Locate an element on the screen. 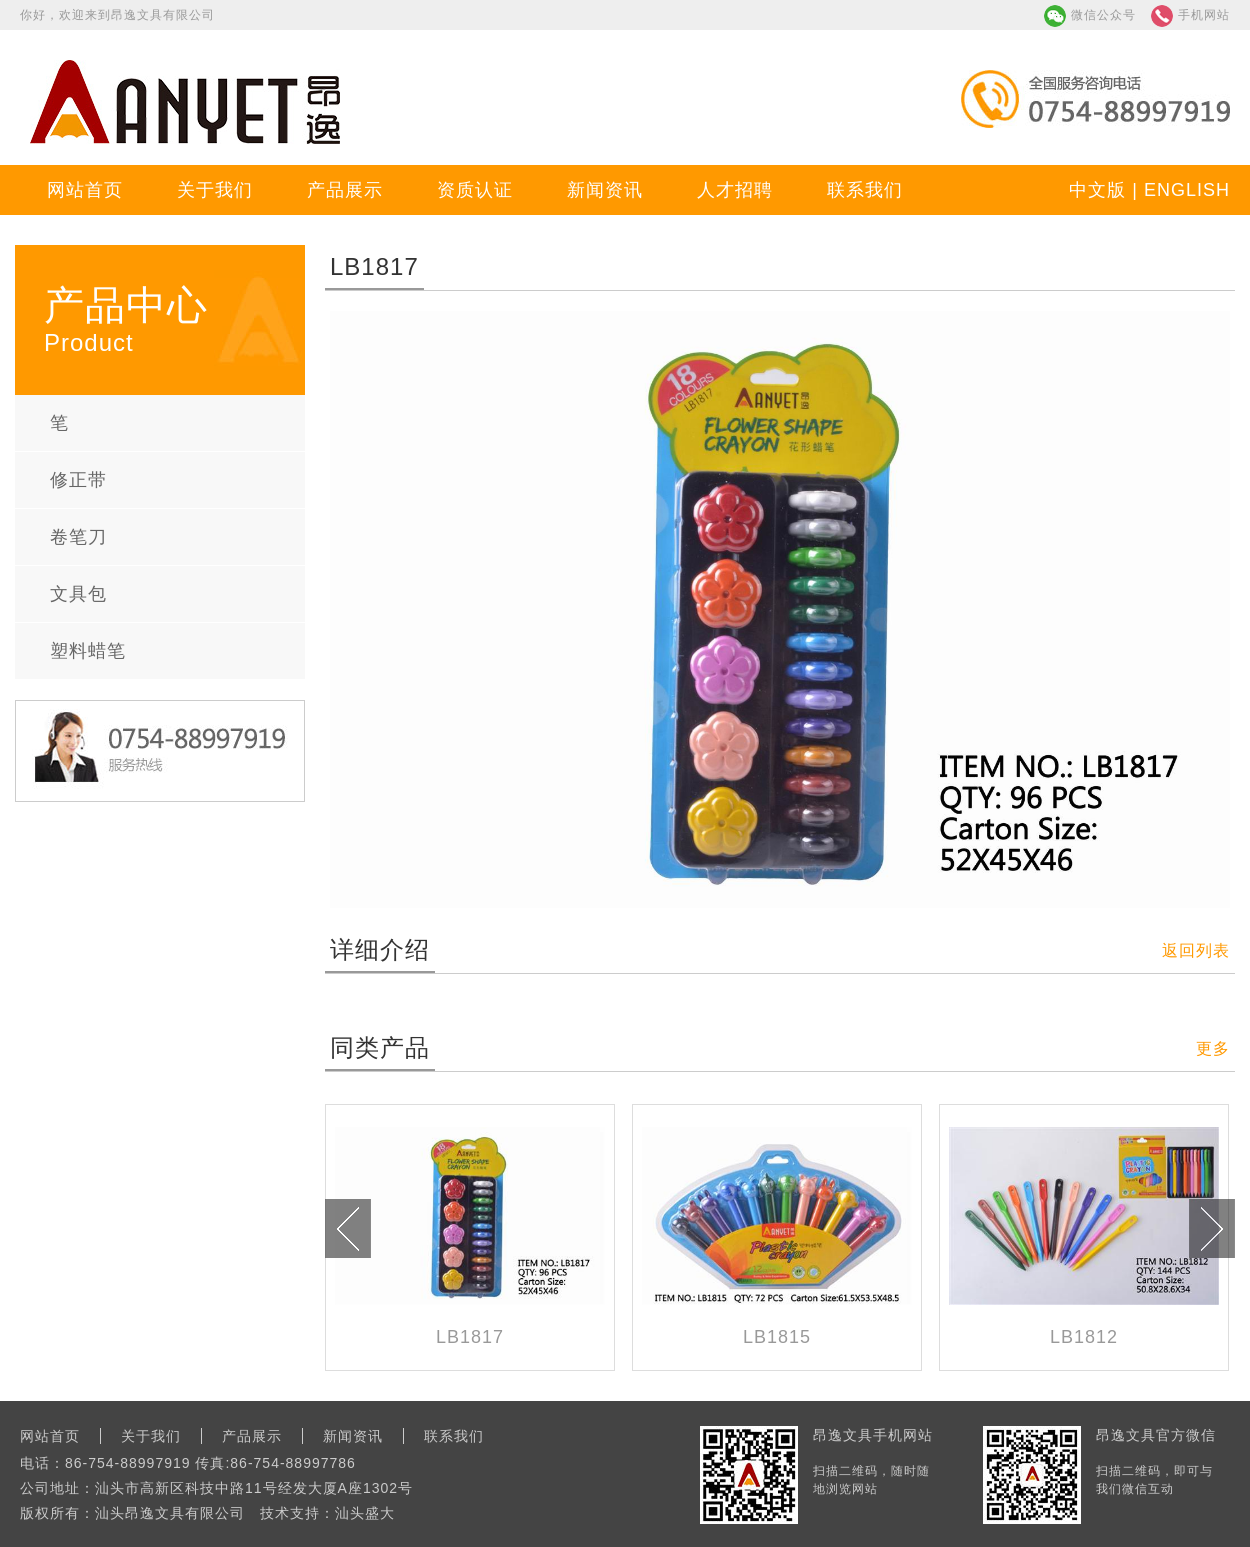 The image size is (1250, 1547). 网站首页 is located at coordinates (85, 190).